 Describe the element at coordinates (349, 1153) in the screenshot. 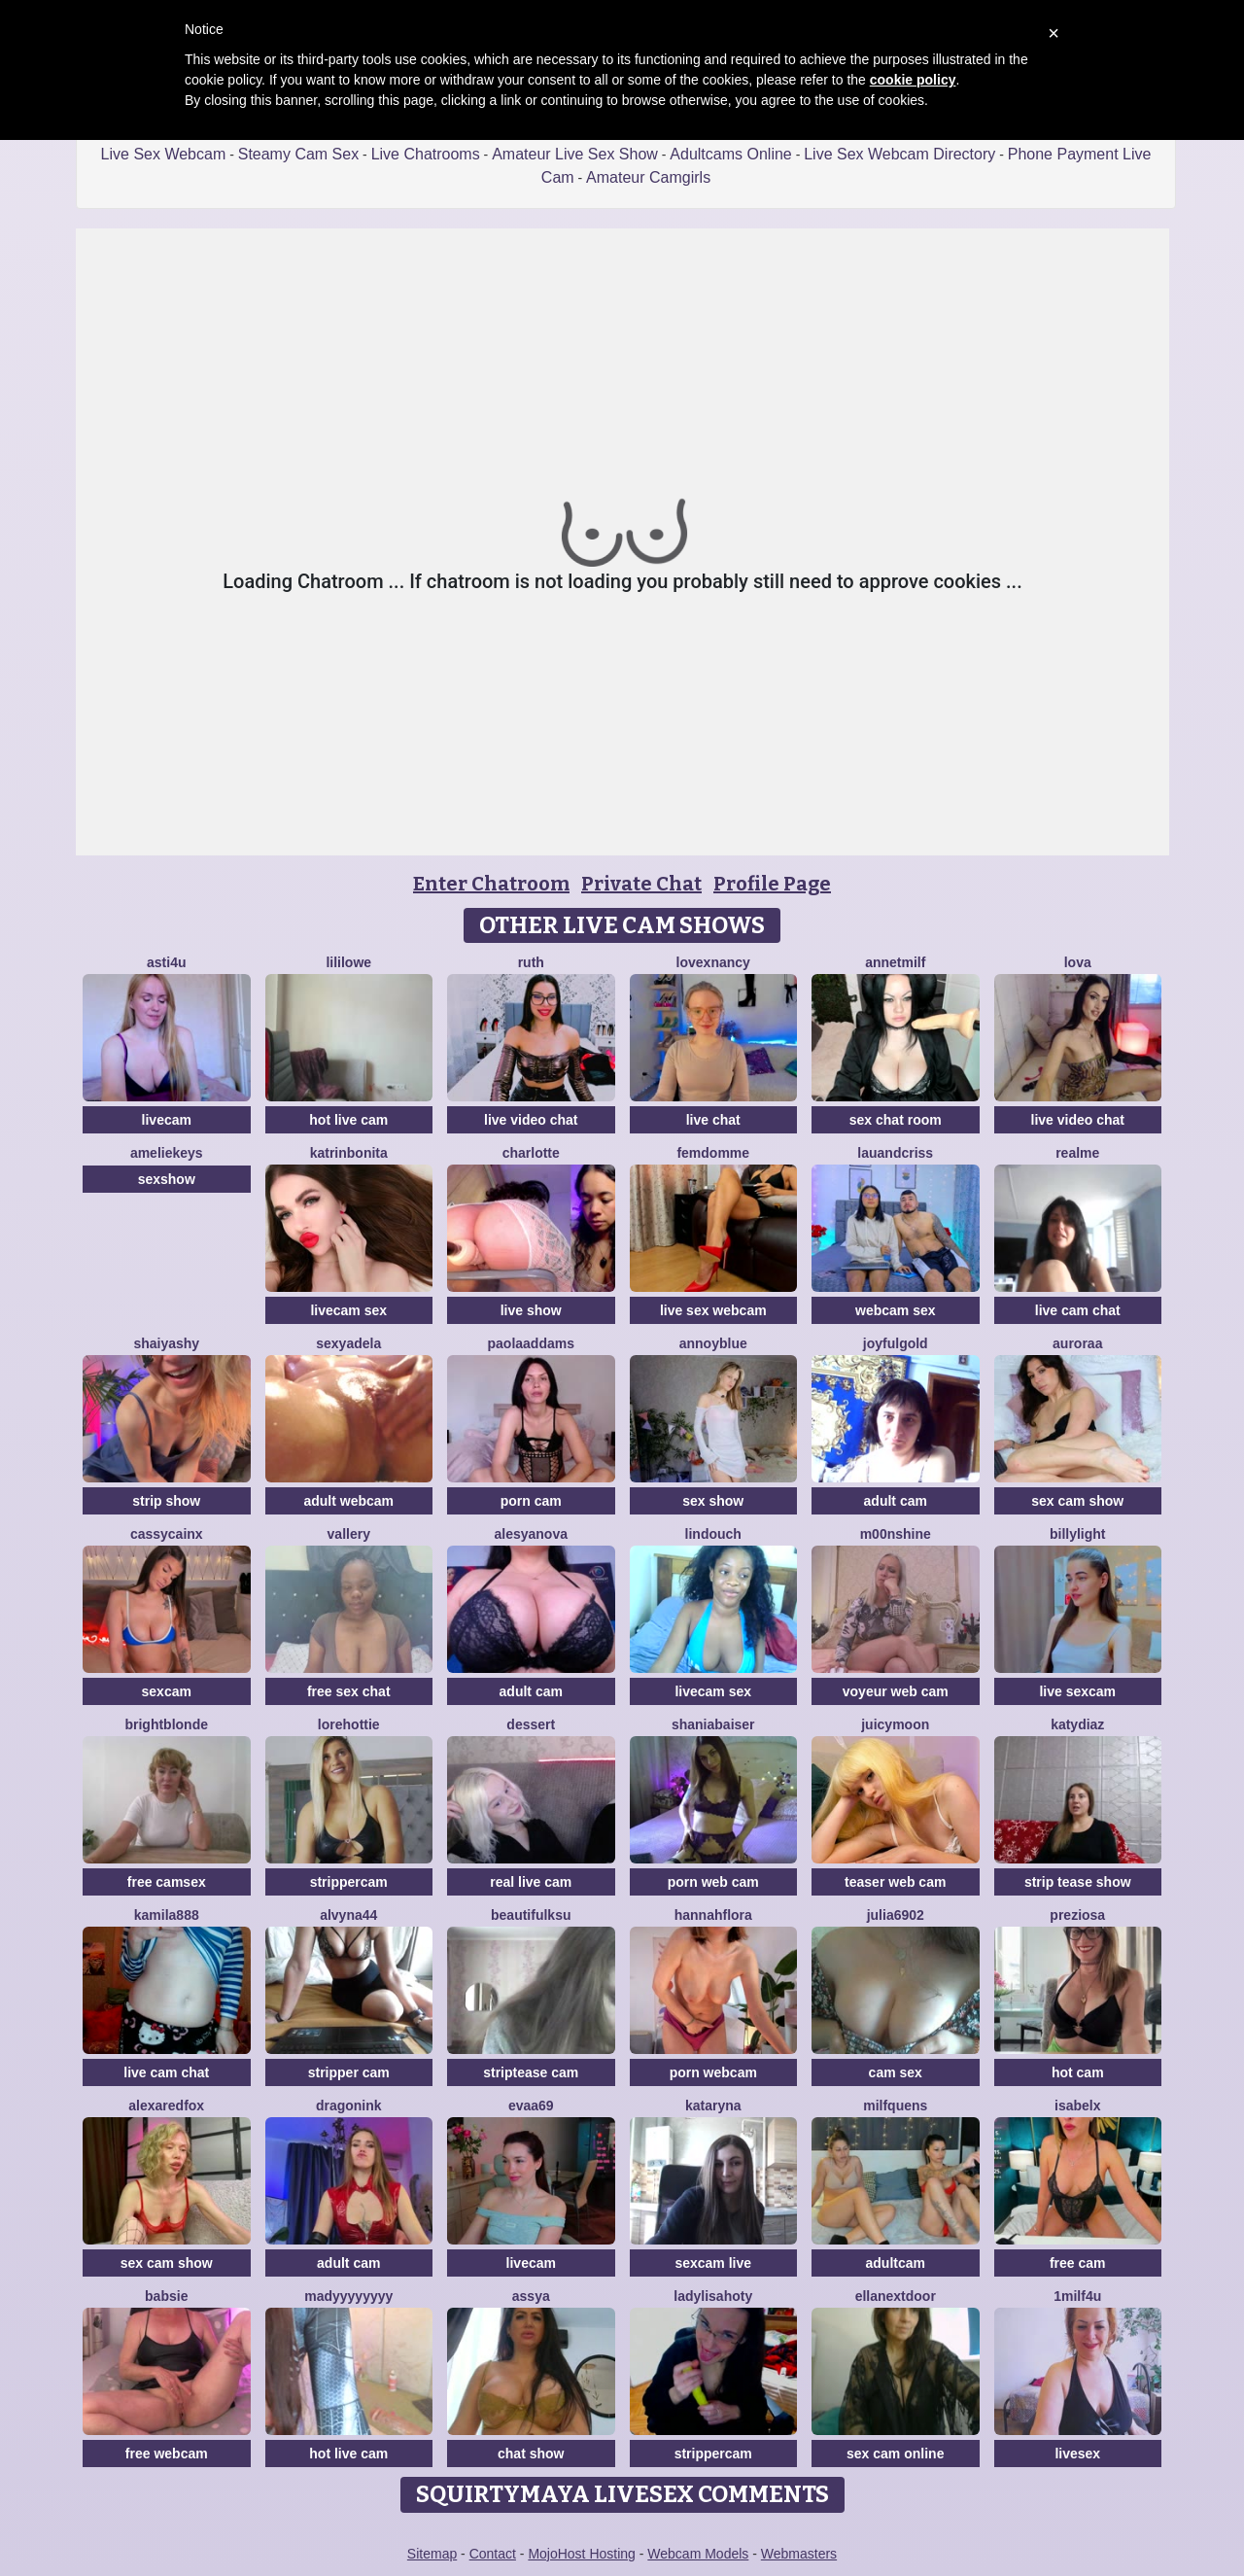

I see `KatrinBonita` at that location.